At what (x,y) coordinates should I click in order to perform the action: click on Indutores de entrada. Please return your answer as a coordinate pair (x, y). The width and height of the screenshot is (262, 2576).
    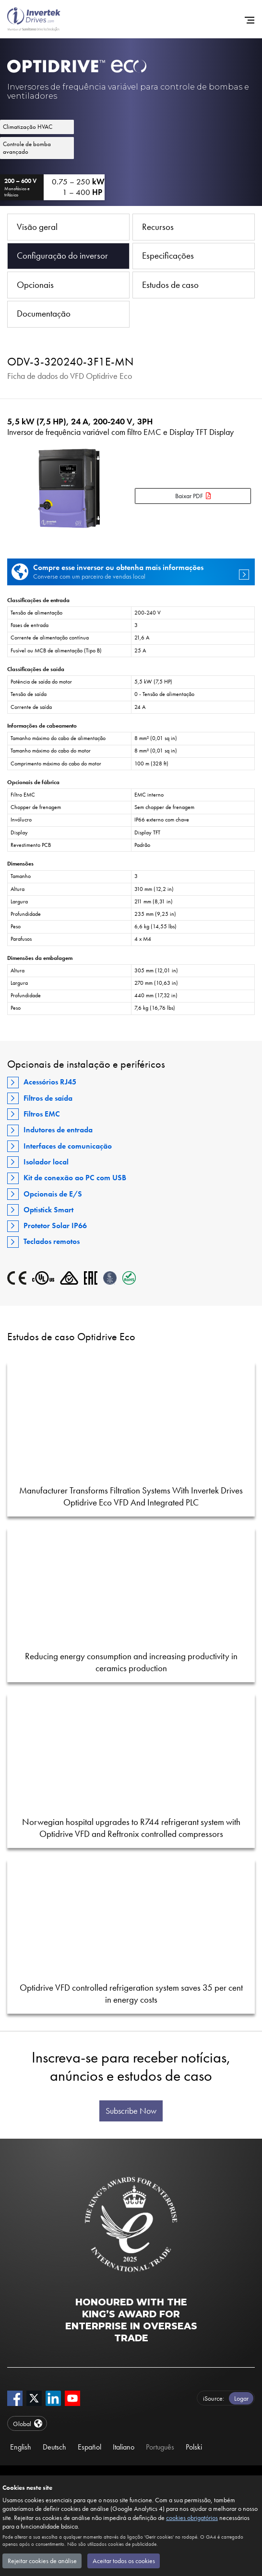
    Looking at the image, I should click on (58, 1130).